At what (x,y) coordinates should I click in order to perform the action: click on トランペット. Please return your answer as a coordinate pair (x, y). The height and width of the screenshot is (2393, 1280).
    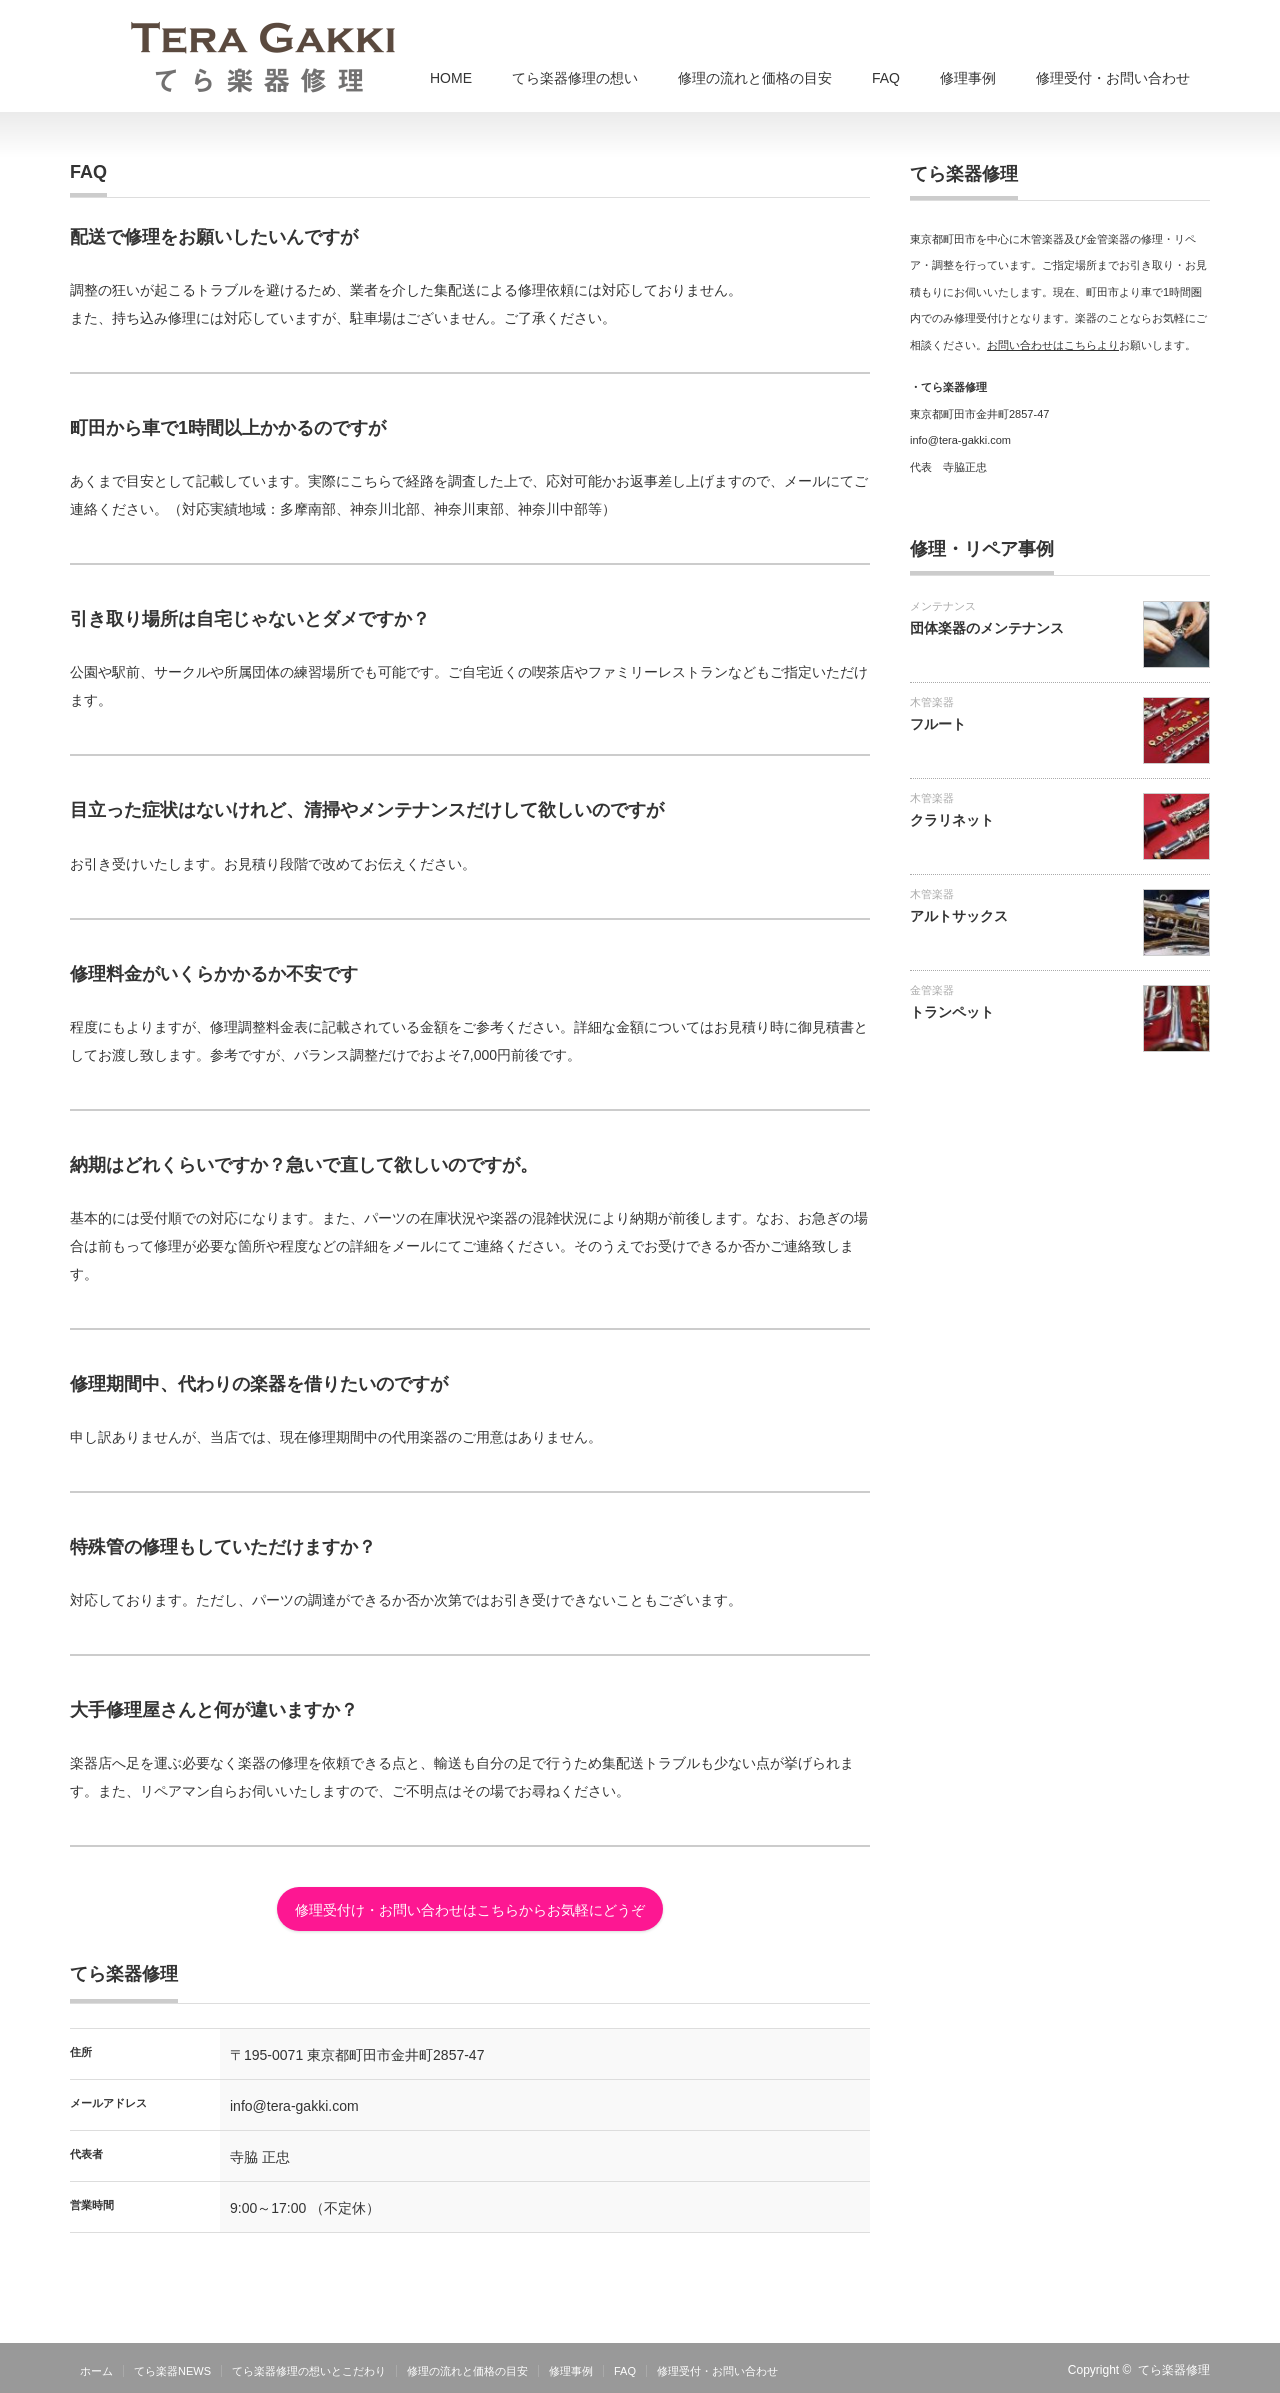
    Looking at the image, I should click on (952, 1012).